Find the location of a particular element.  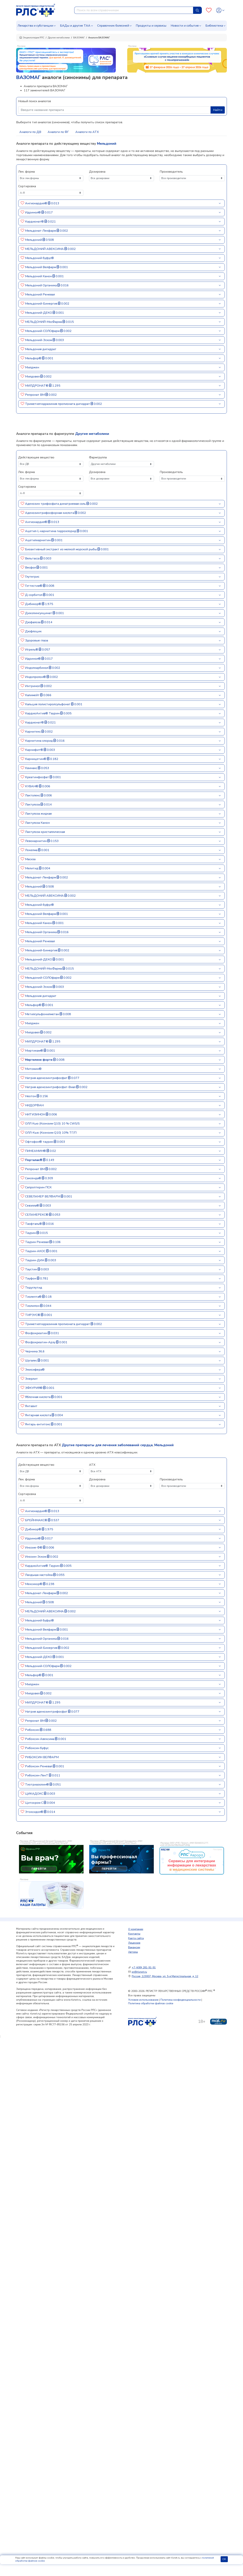

Ацетил-L-карнитина гидрохлорид is located at coordinates (51, 531).